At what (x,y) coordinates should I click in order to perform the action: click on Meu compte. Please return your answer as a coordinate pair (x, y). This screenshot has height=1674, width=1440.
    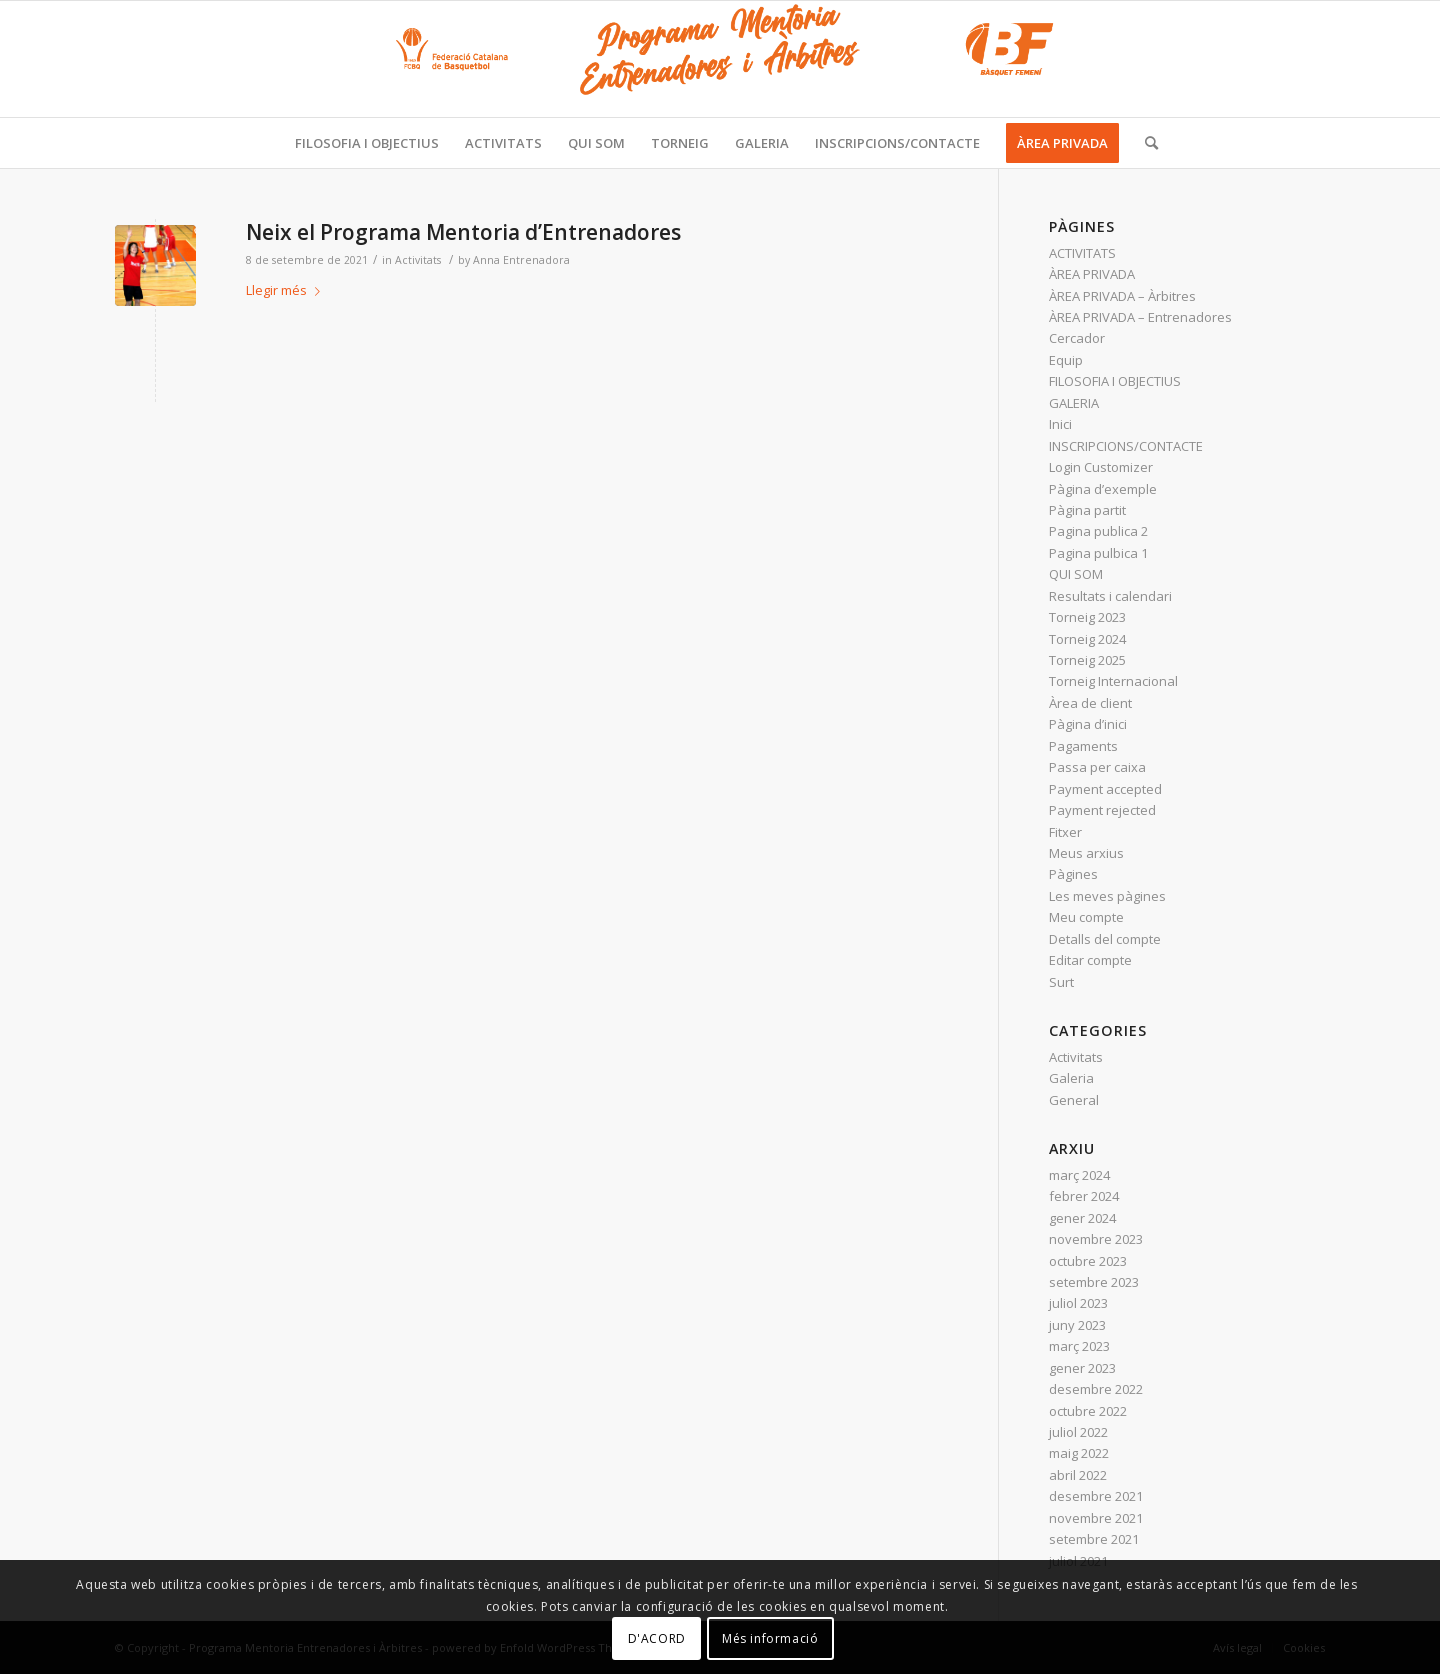
    Looking at the image, I should click on (1086, 917).